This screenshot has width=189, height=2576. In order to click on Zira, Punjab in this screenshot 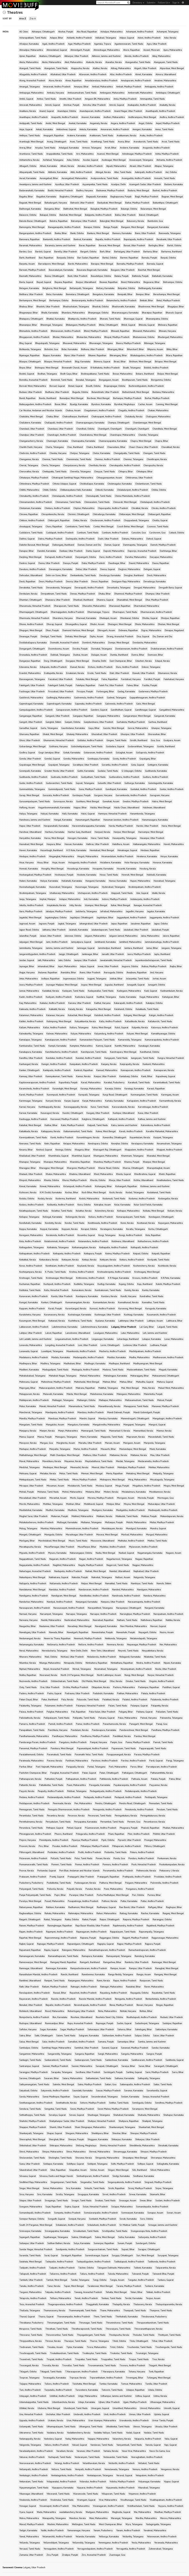, I will do `click(52, 2554)`.